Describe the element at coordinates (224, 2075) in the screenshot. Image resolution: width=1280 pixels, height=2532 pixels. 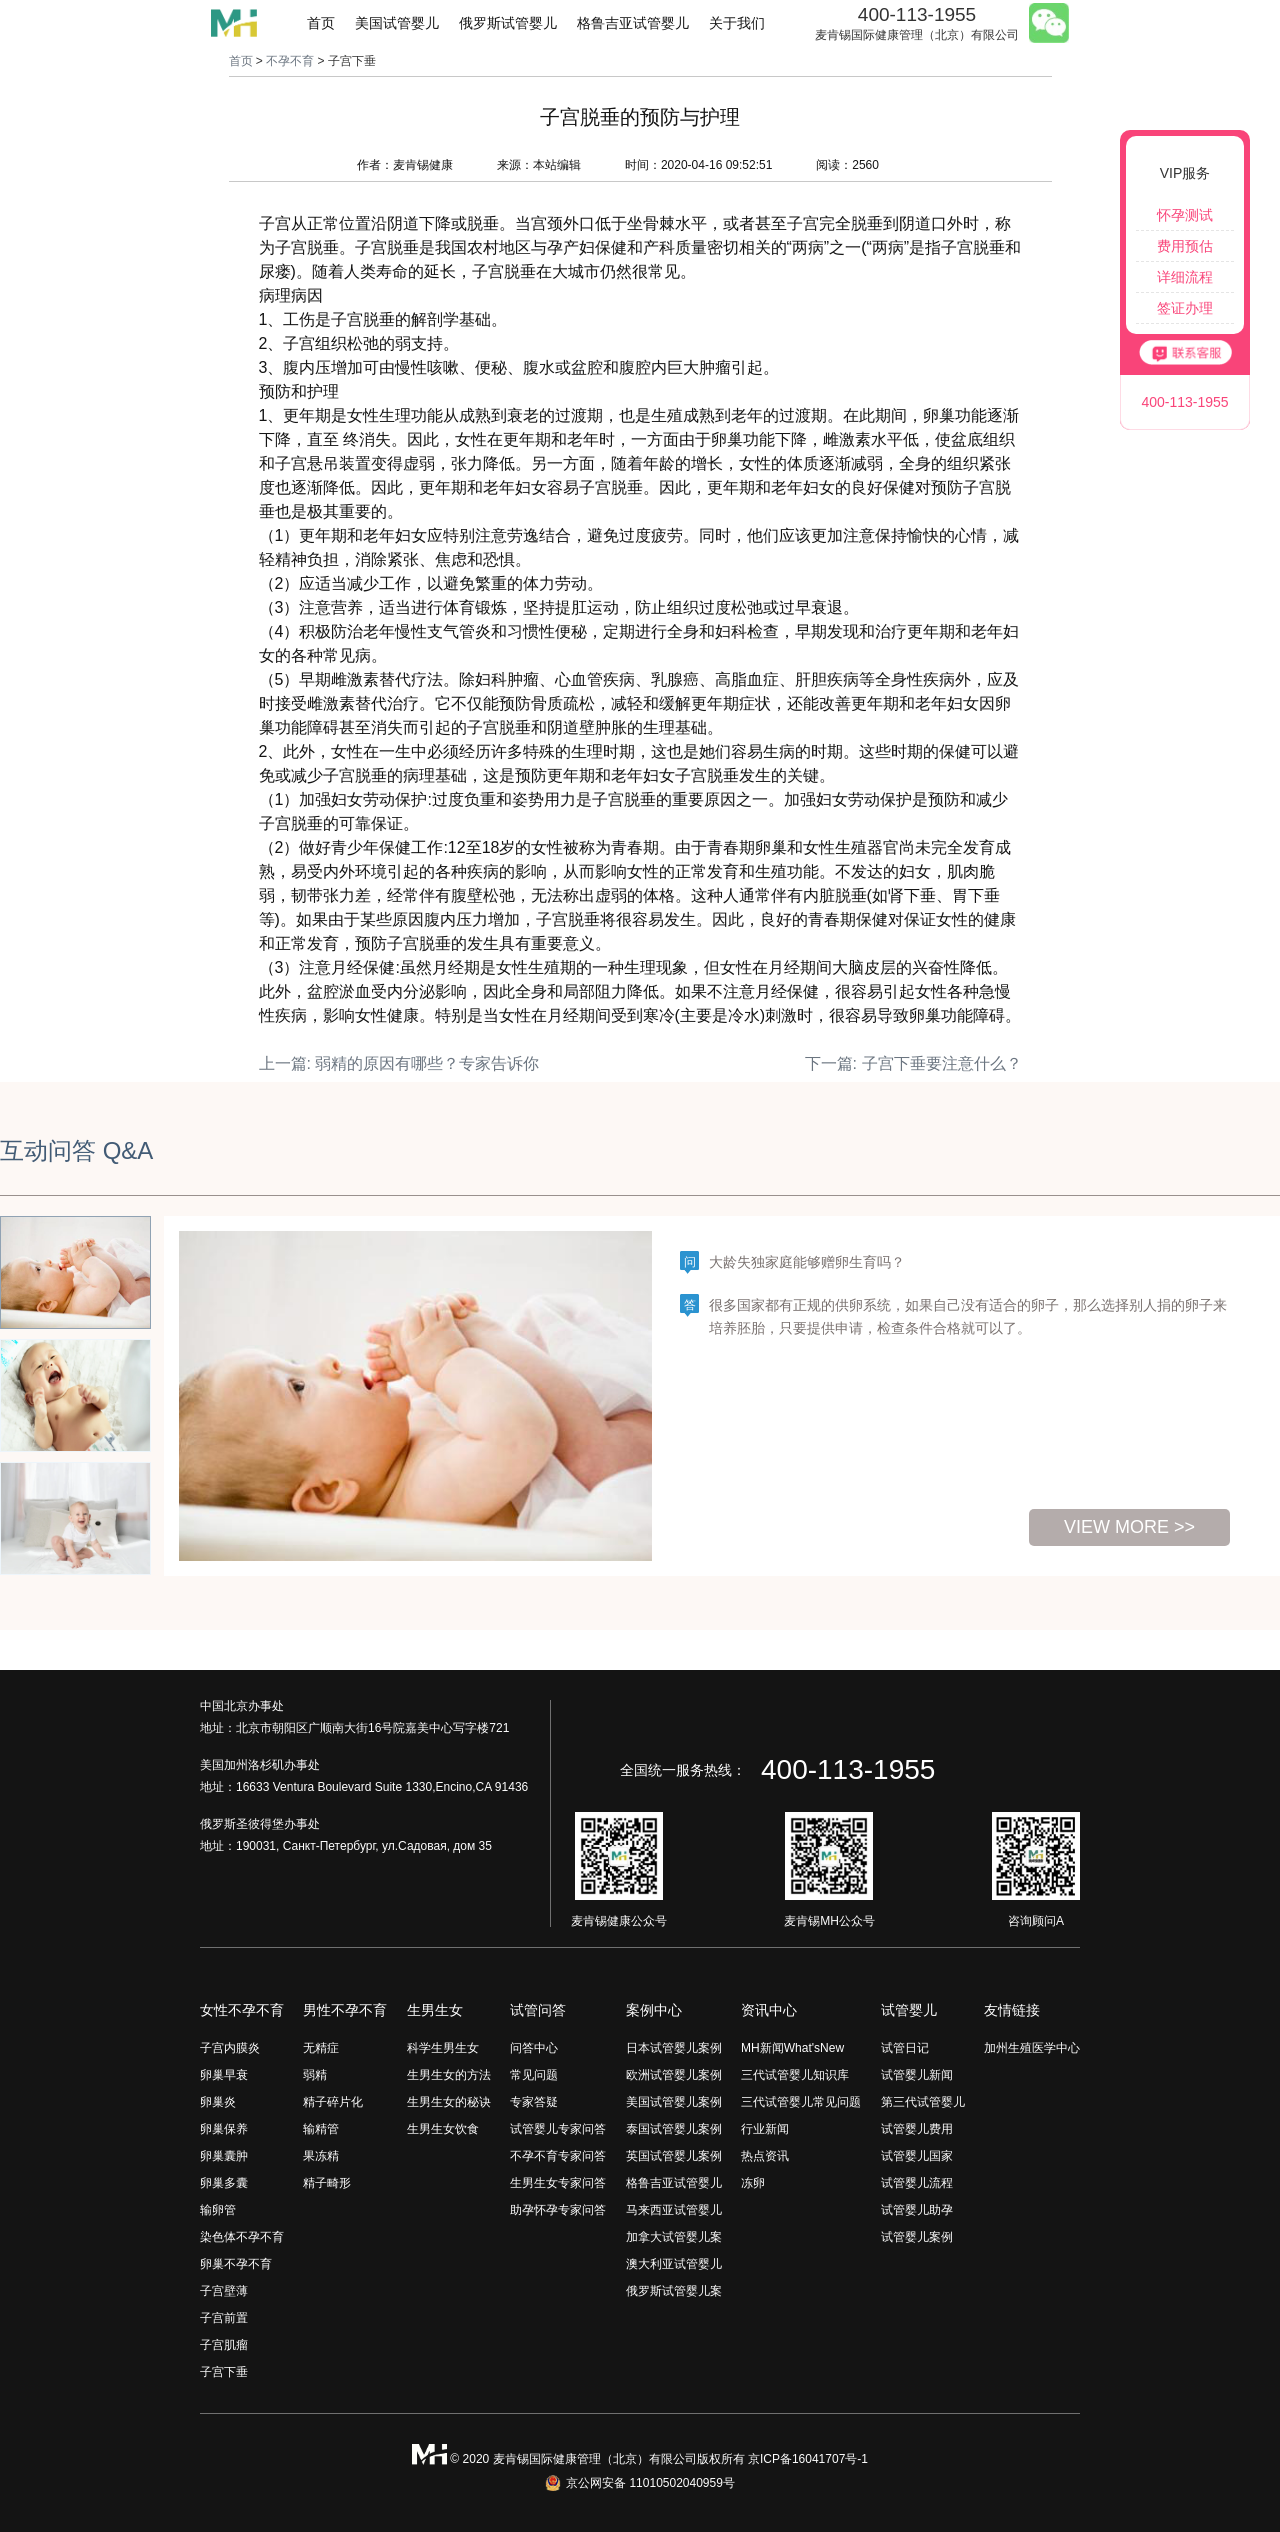
I see `卵巢早衰` at that location.